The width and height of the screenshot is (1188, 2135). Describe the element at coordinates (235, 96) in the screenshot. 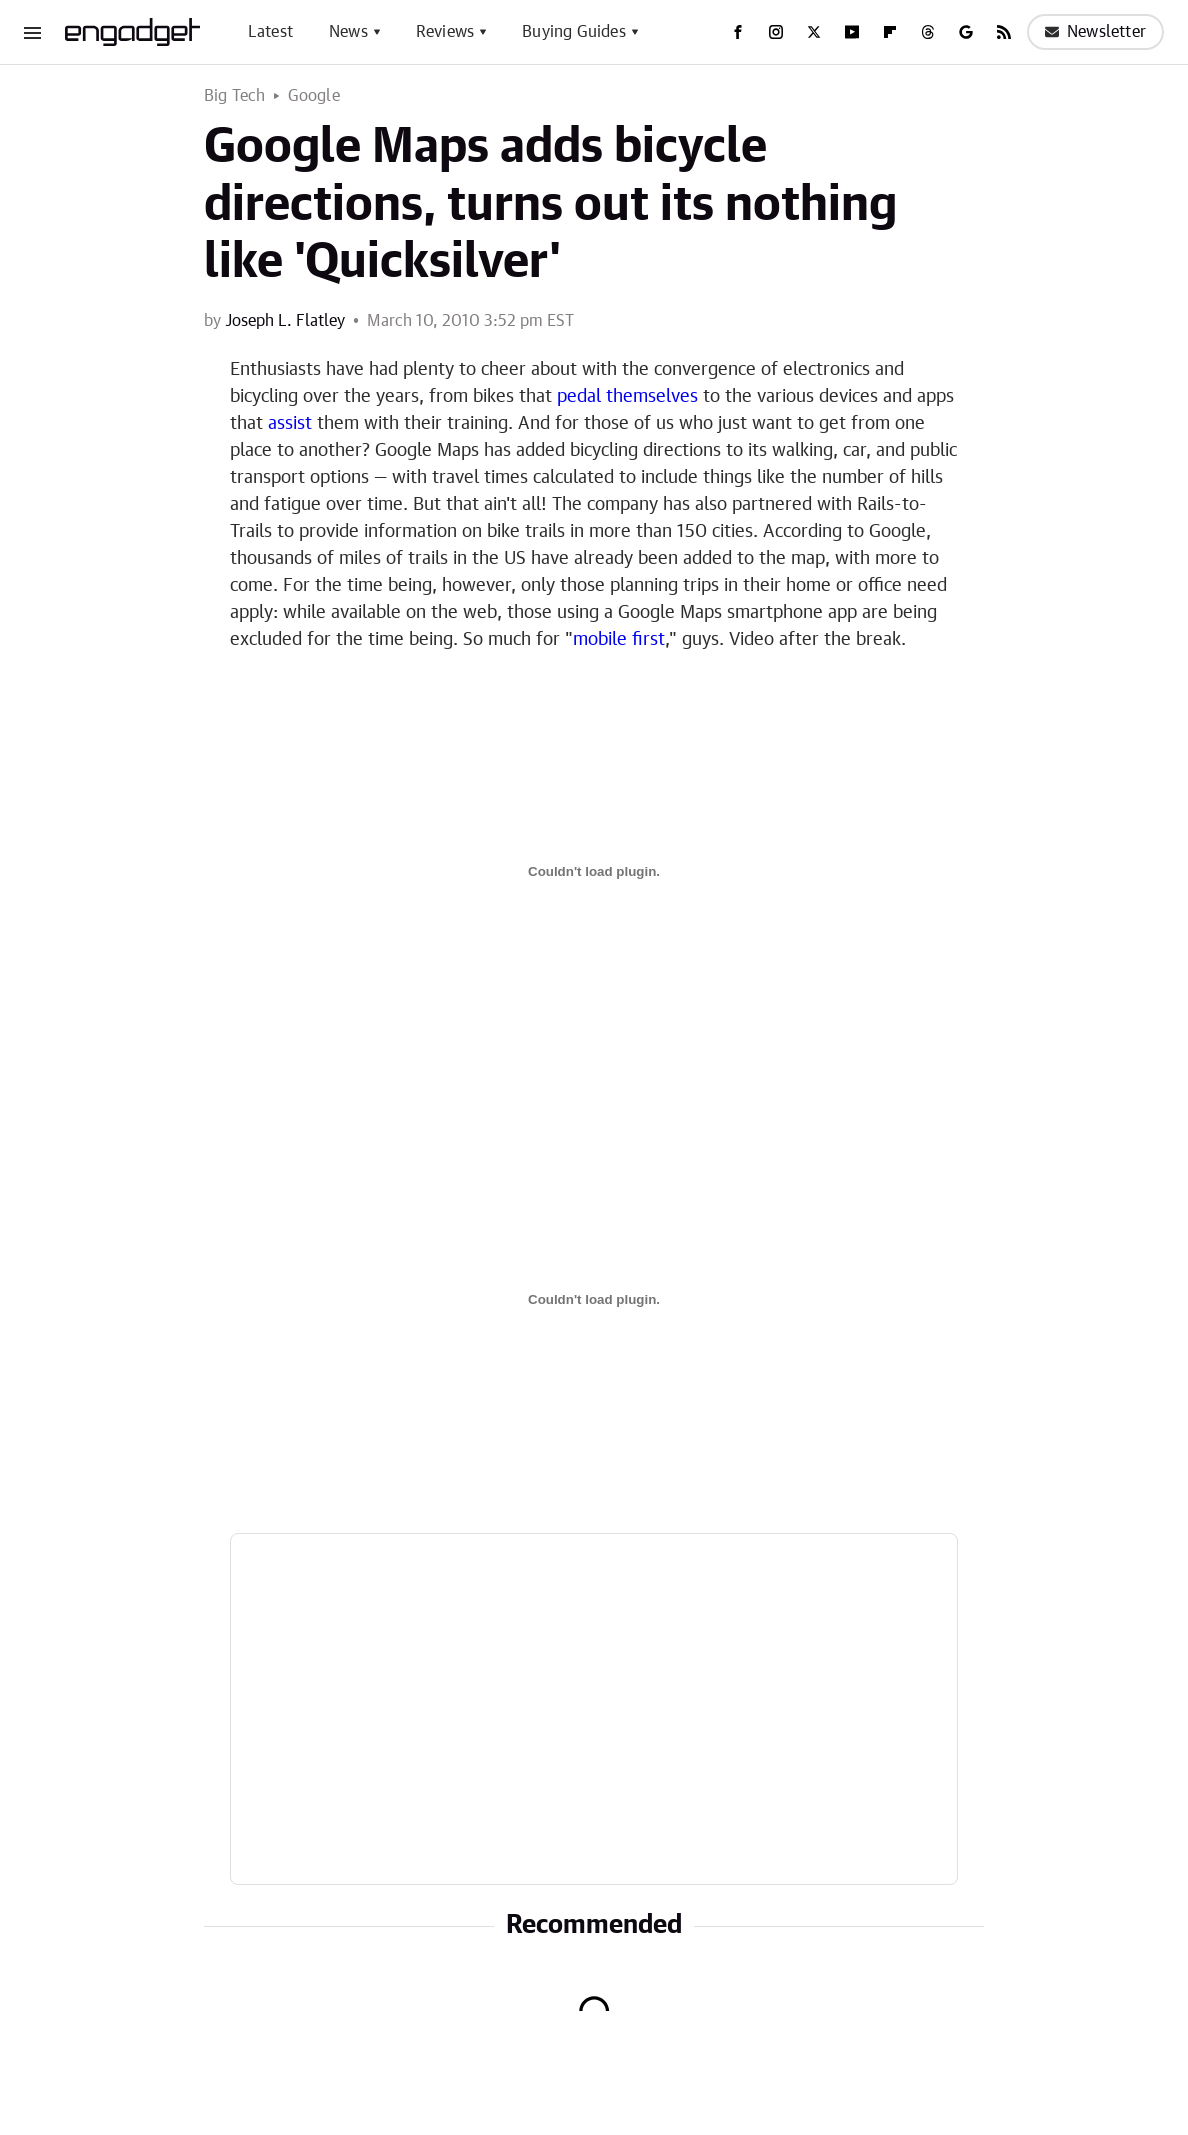

I see `Big Tech` at that location.